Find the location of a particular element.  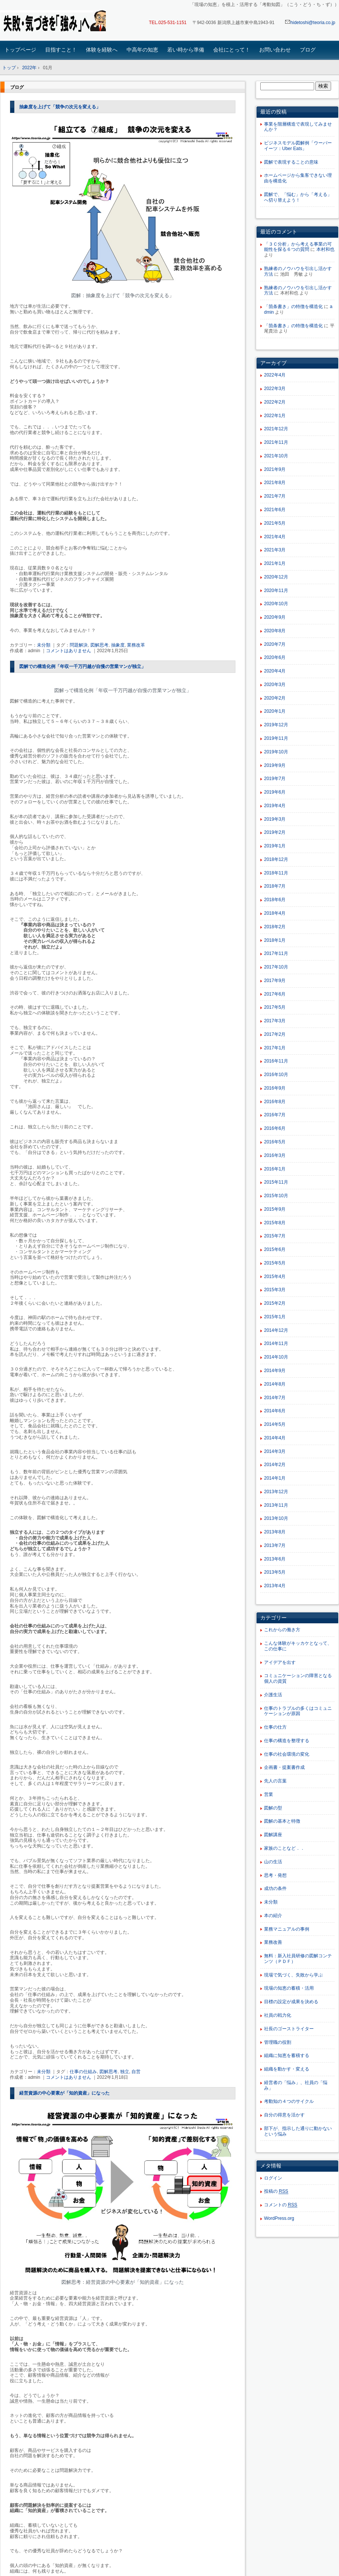

仕事の仕組み is located at coordinates (83, 2071).